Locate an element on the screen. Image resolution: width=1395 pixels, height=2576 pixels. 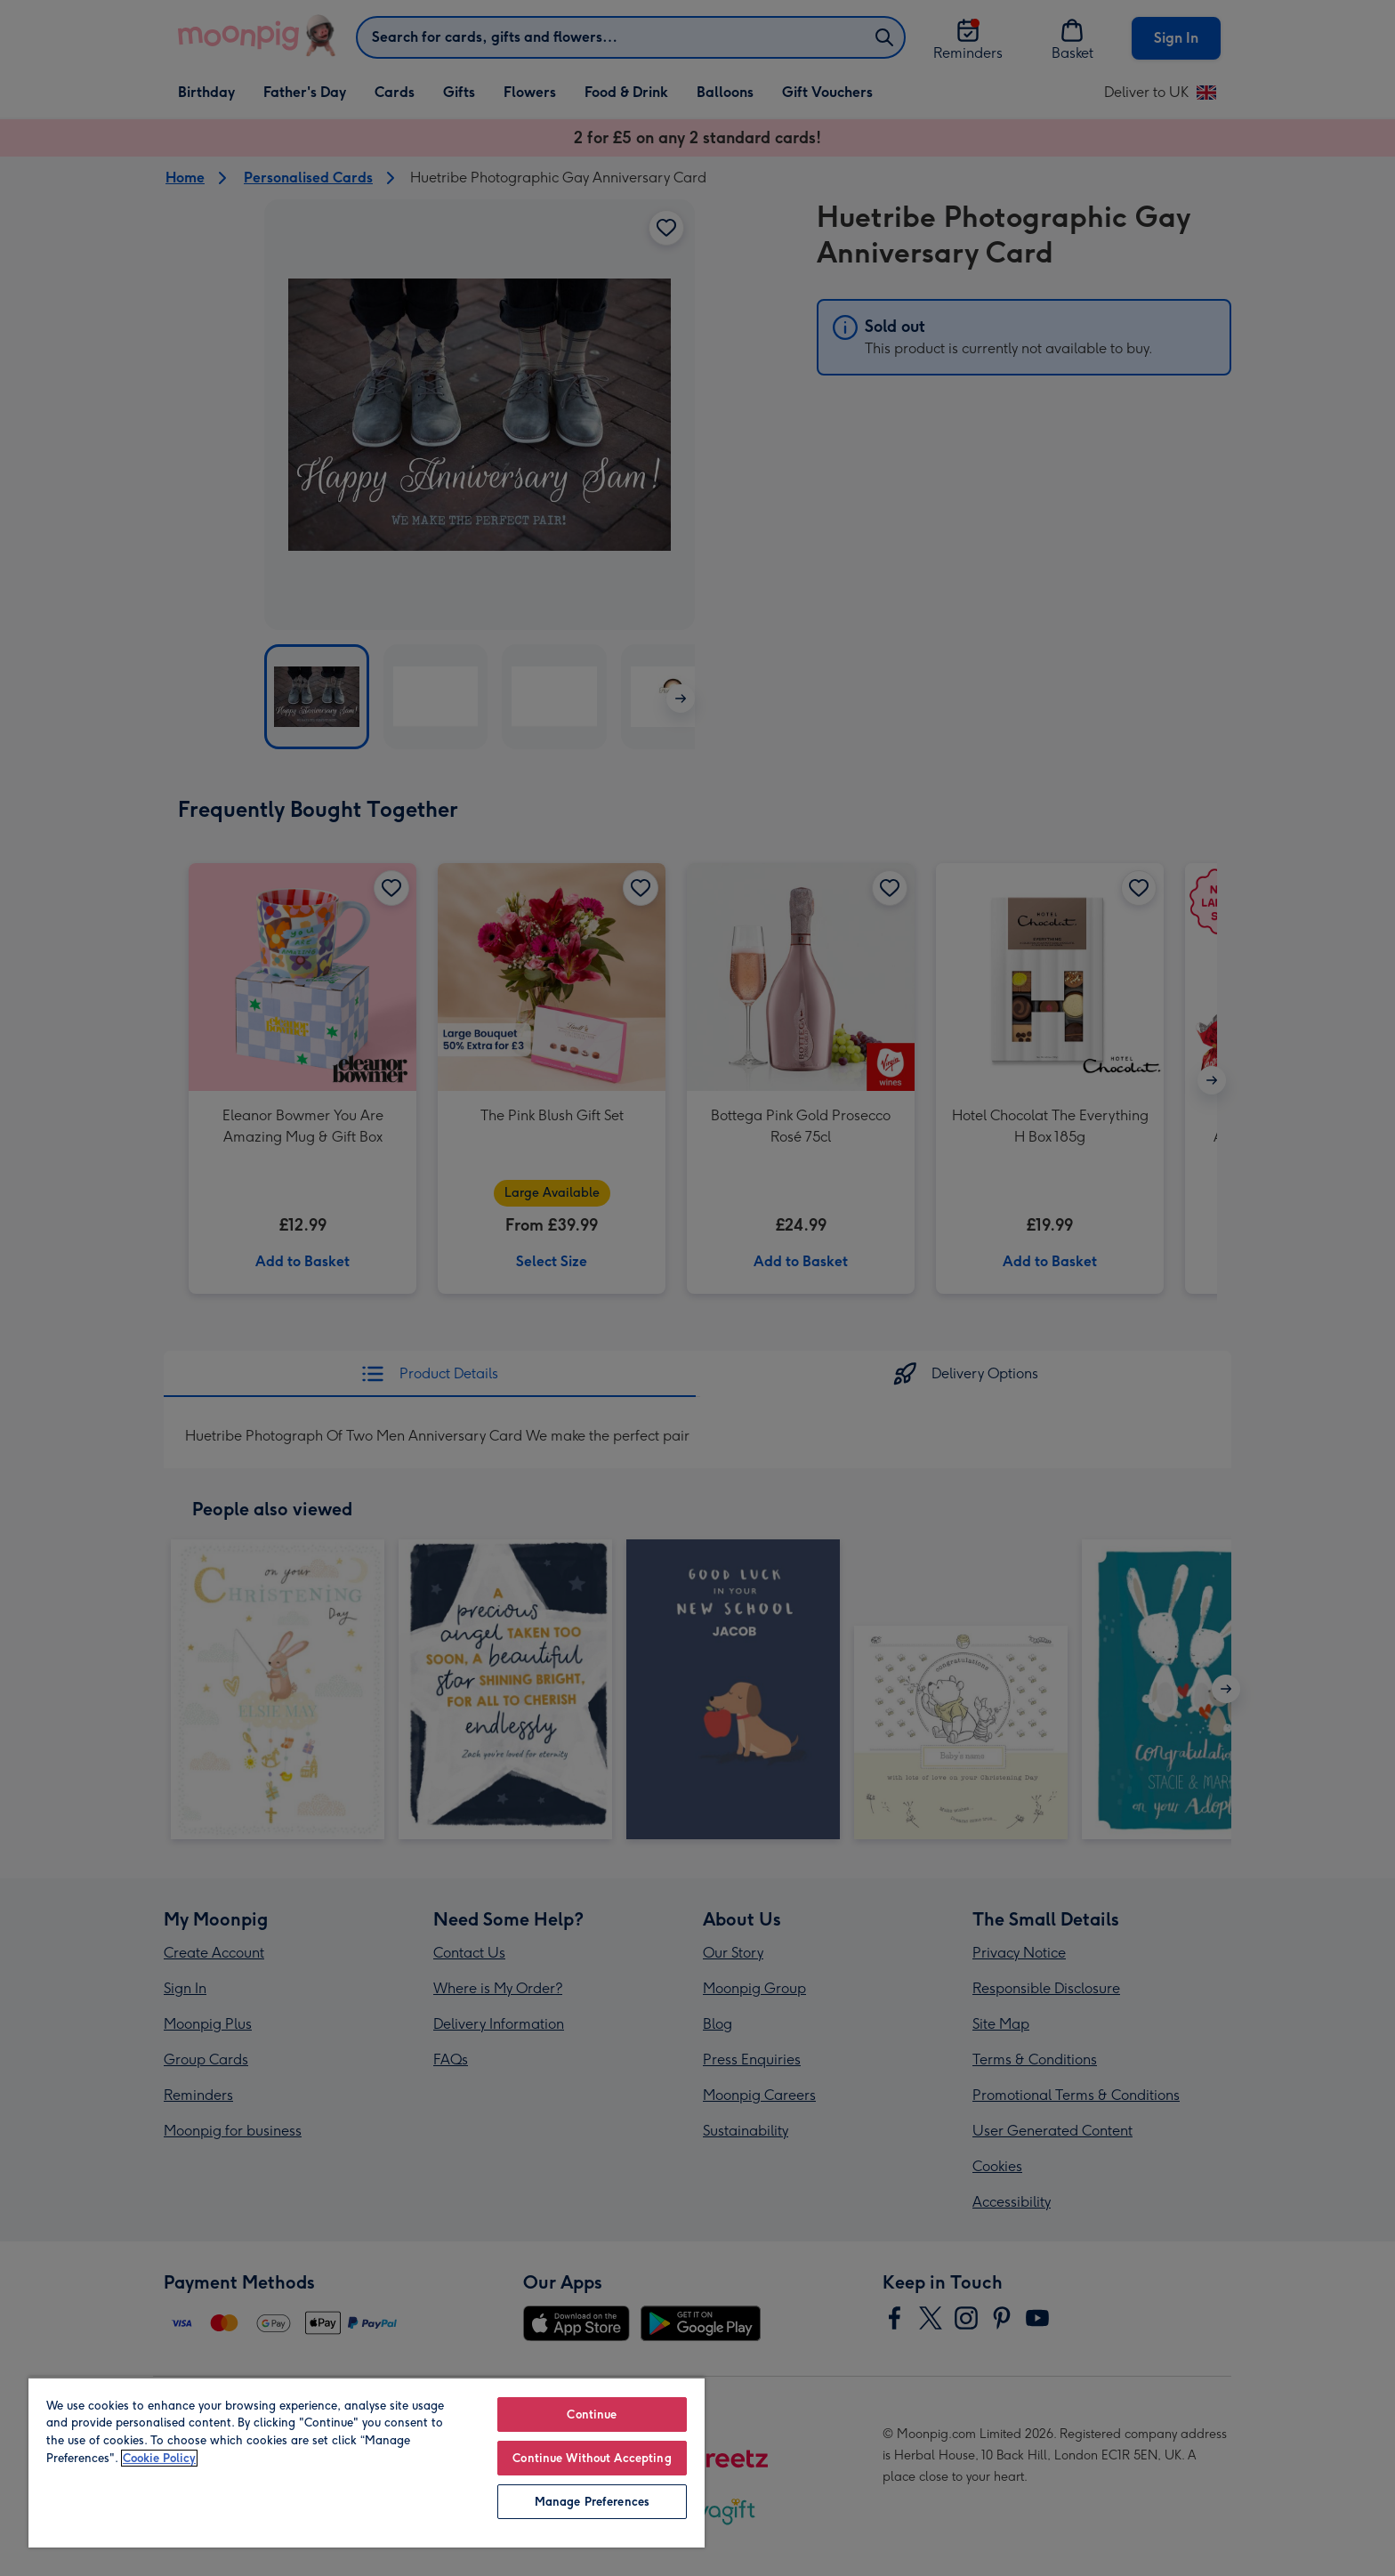
Continue is located at coordinates (592, 2414).